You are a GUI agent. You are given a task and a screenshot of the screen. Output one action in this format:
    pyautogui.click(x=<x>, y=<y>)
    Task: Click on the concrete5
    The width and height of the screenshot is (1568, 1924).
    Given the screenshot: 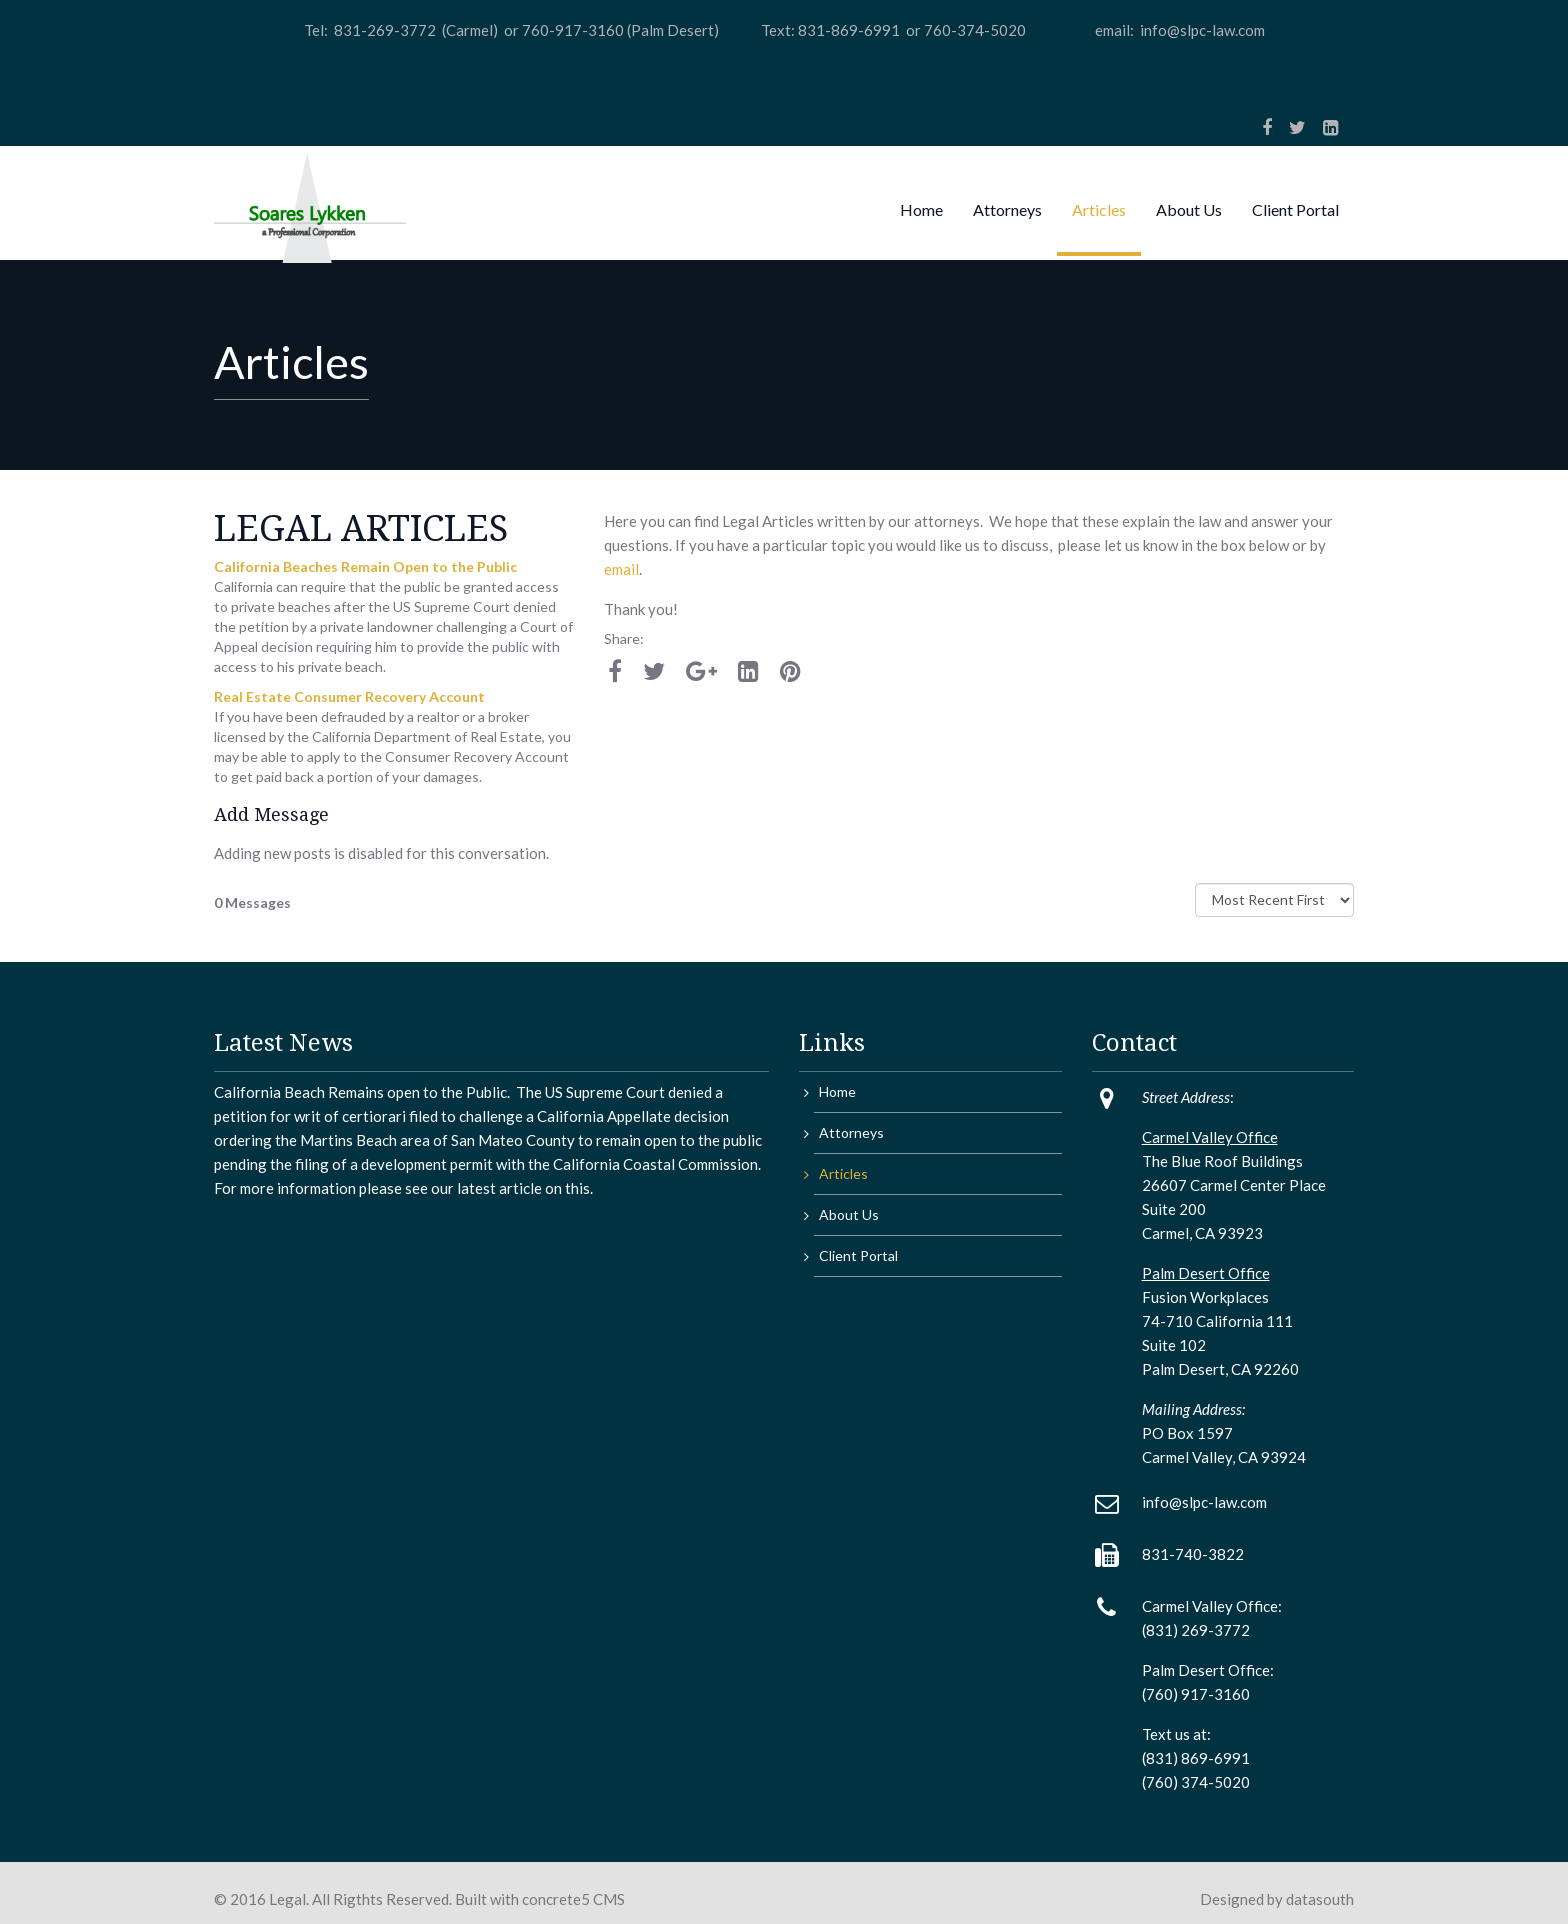 What is the action you would take?
    pyautogui.click(x=556, y=1899)
    